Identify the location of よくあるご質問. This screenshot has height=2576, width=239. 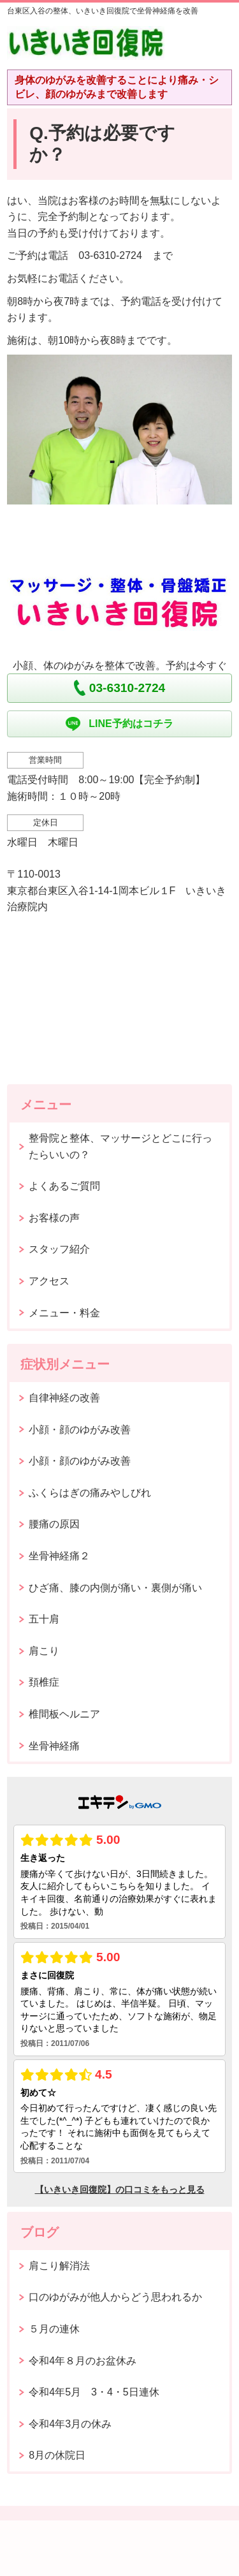
(64, 1186).